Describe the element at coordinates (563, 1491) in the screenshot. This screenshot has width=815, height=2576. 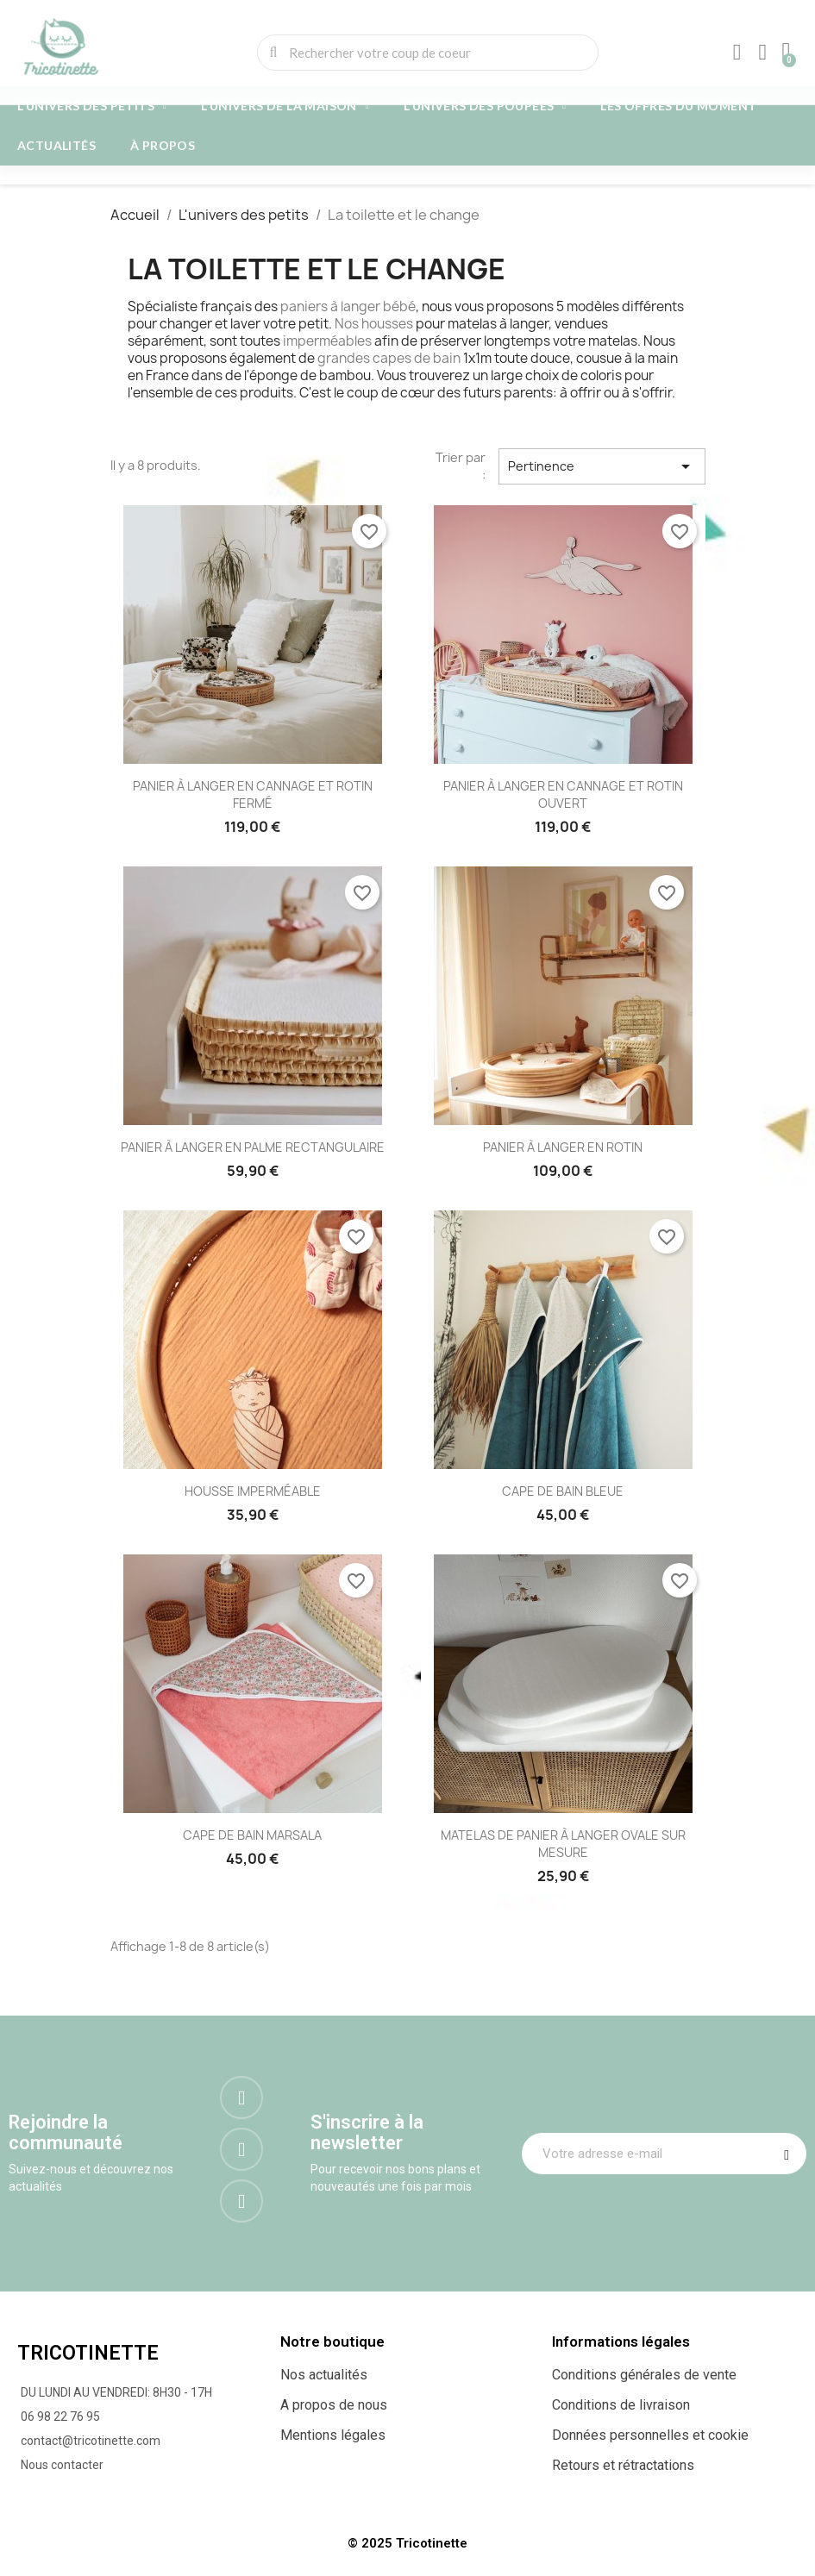
I see `CAPE DE BAIN BLEUE` at that location.